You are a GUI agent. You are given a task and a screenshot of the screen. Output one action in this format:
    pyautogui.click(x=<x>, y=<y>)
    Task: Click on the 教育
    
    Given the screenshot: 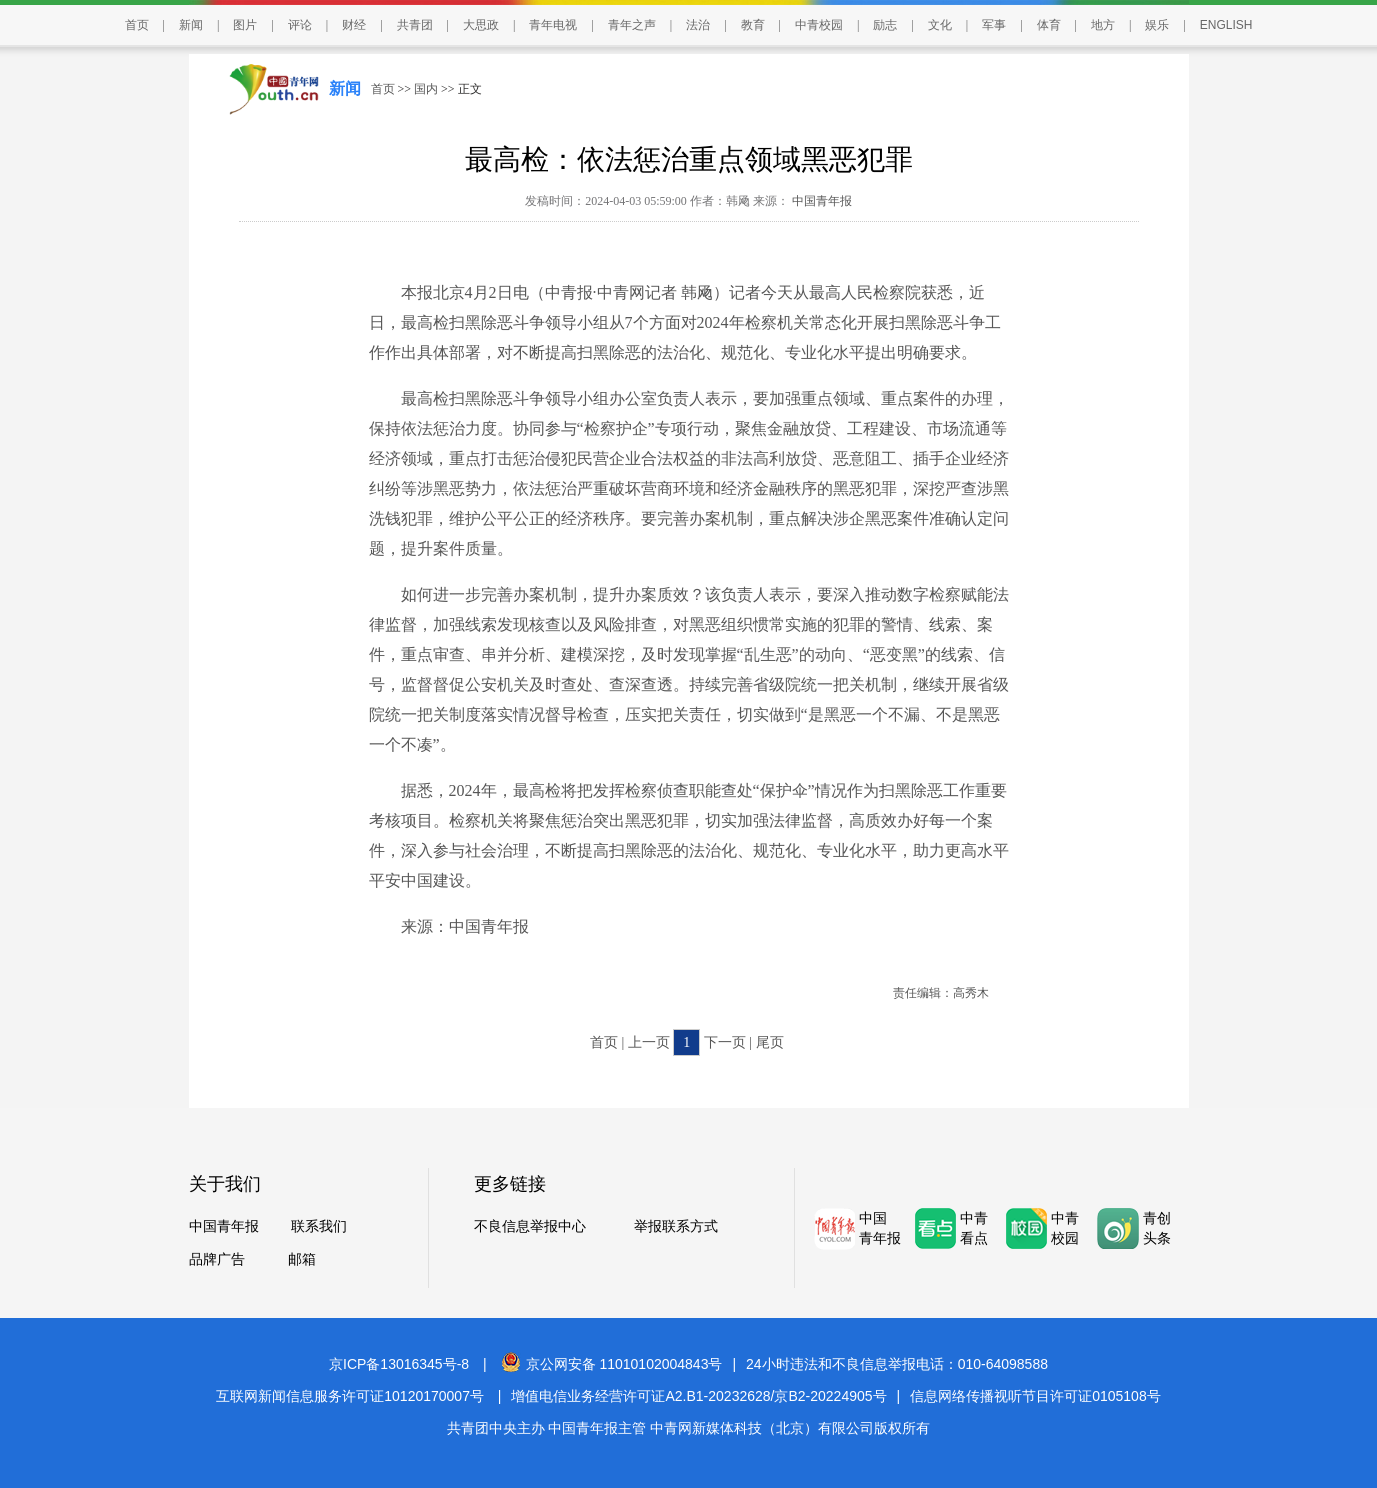 What is the action you would take?
    pyautogui.click(x=753, y=25)
    